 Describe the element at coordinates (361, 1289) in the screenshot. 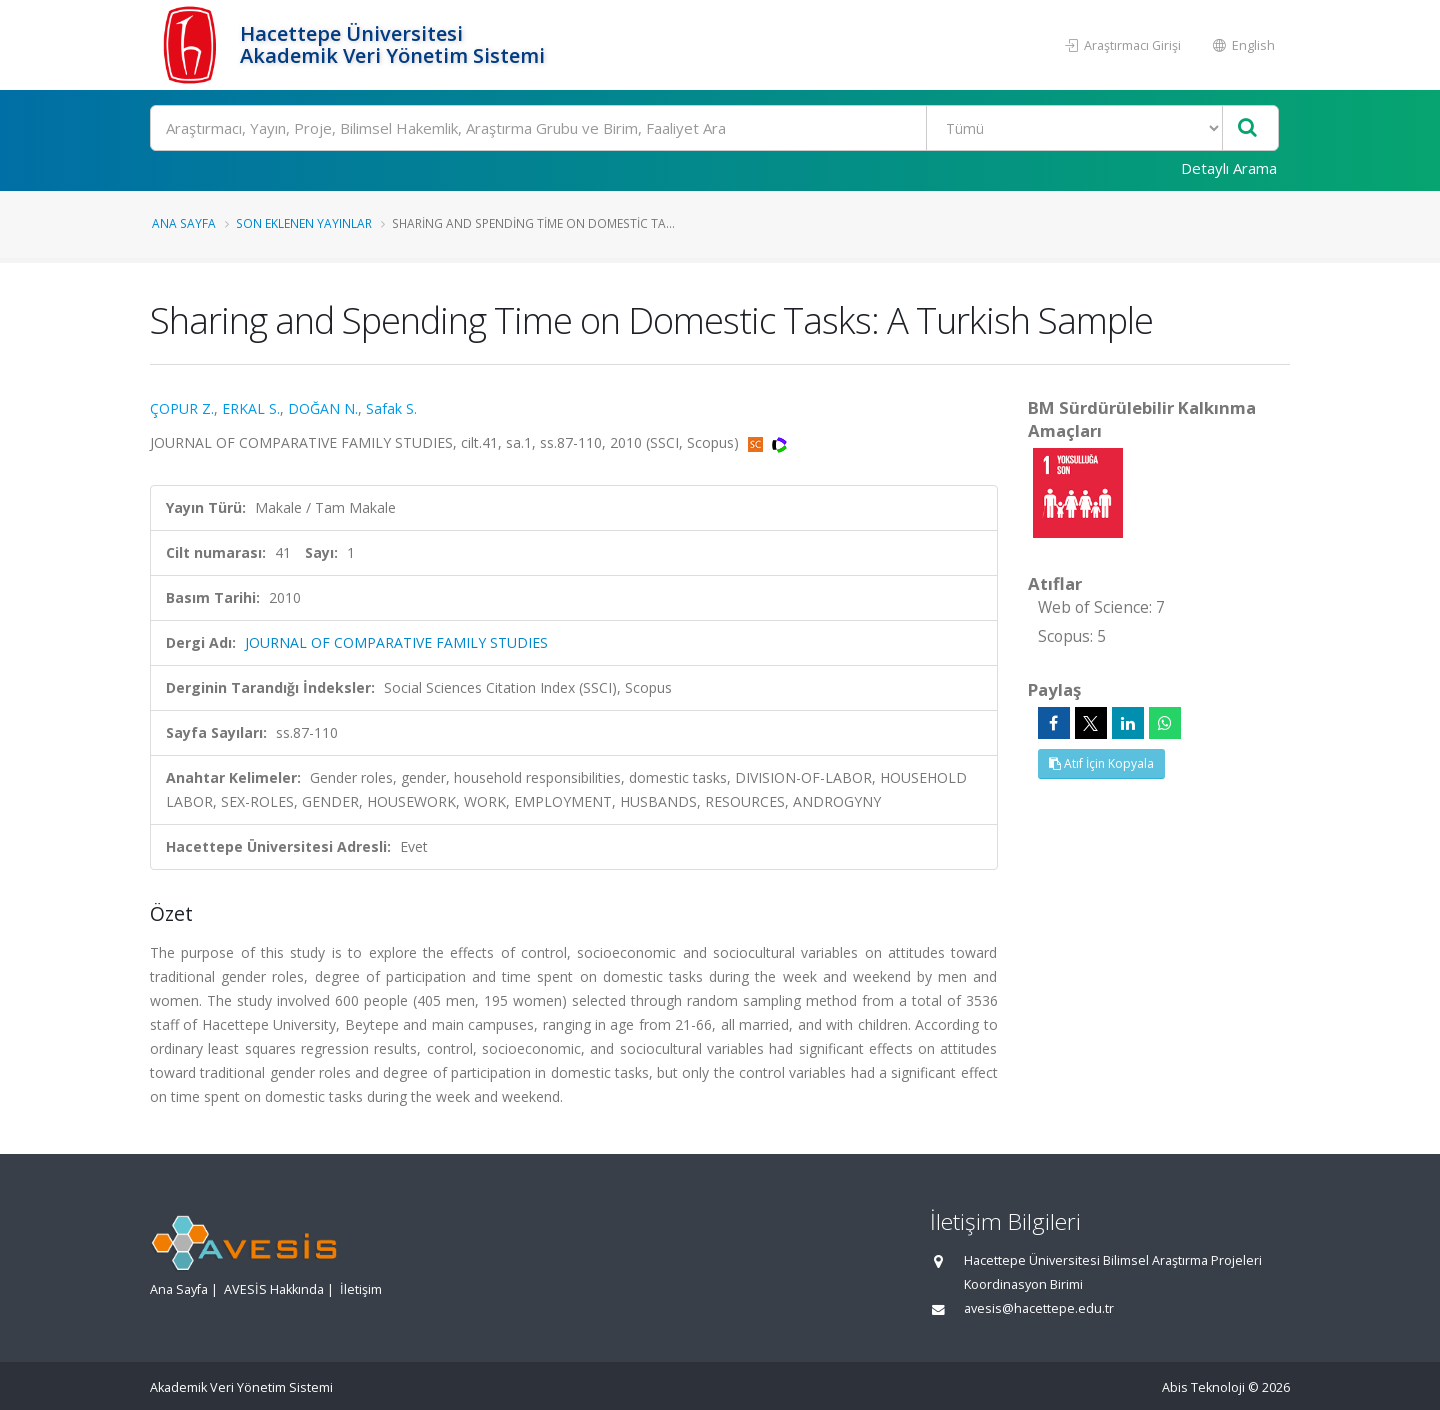

I see `İletişim` at that location.